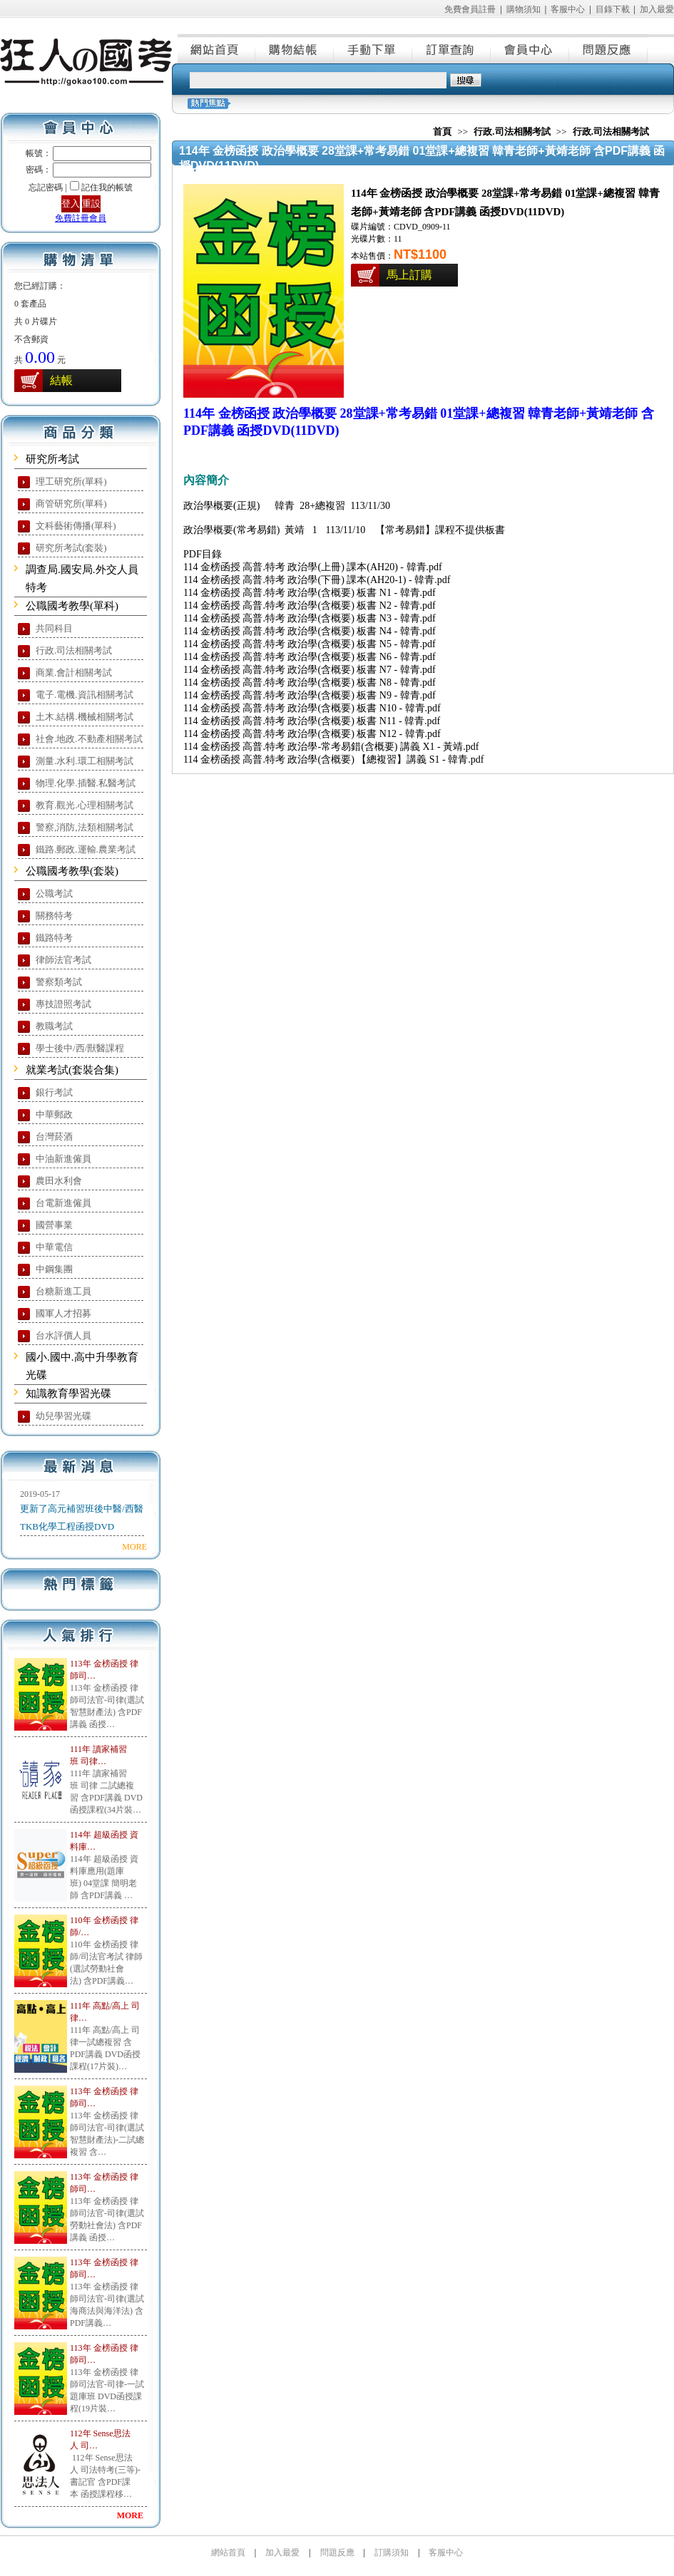 This screenshot has height=2576, width=674. Describe the element at coordinates (59, 982) in the screenshot. I see `警察類考試` at that location.